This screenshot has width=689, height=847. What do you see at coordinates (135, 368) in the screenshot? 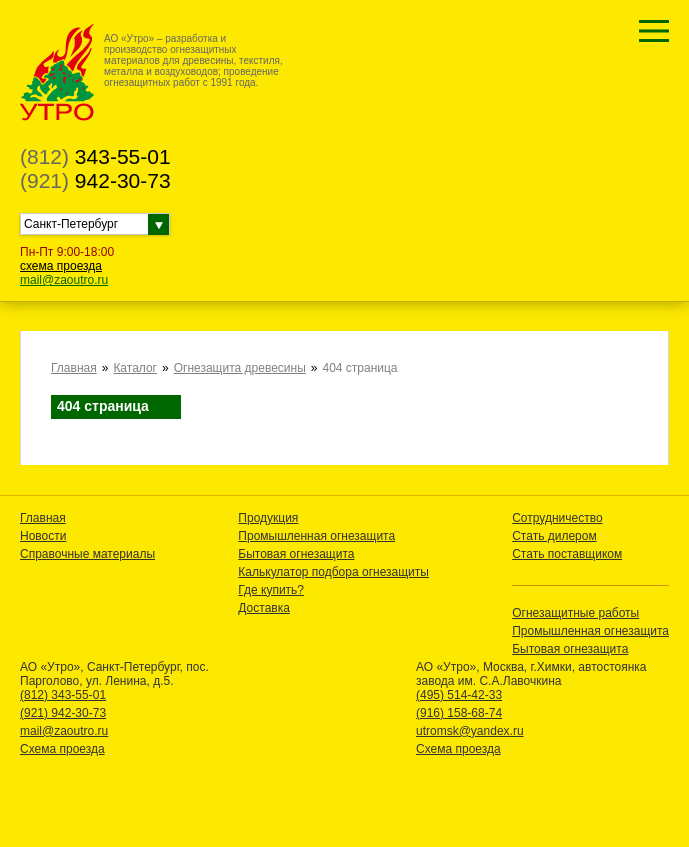
I see `Каталог` at bounding box center [135, 368].